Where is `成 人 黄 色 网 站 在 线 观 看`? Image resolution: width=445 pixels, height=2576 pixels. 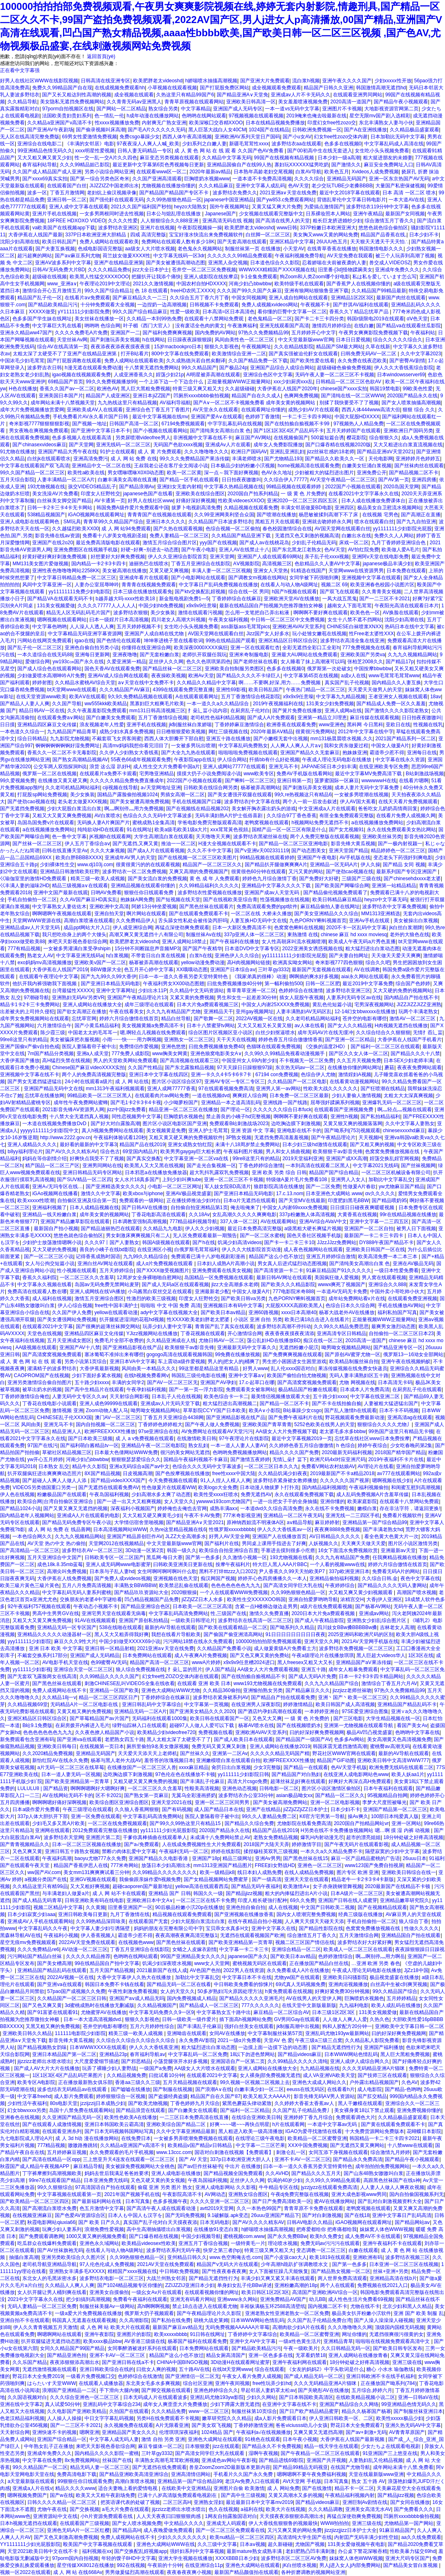 成 人 黄 色 网 站 在 线 观 看 is located at coordinates (31, 1361).